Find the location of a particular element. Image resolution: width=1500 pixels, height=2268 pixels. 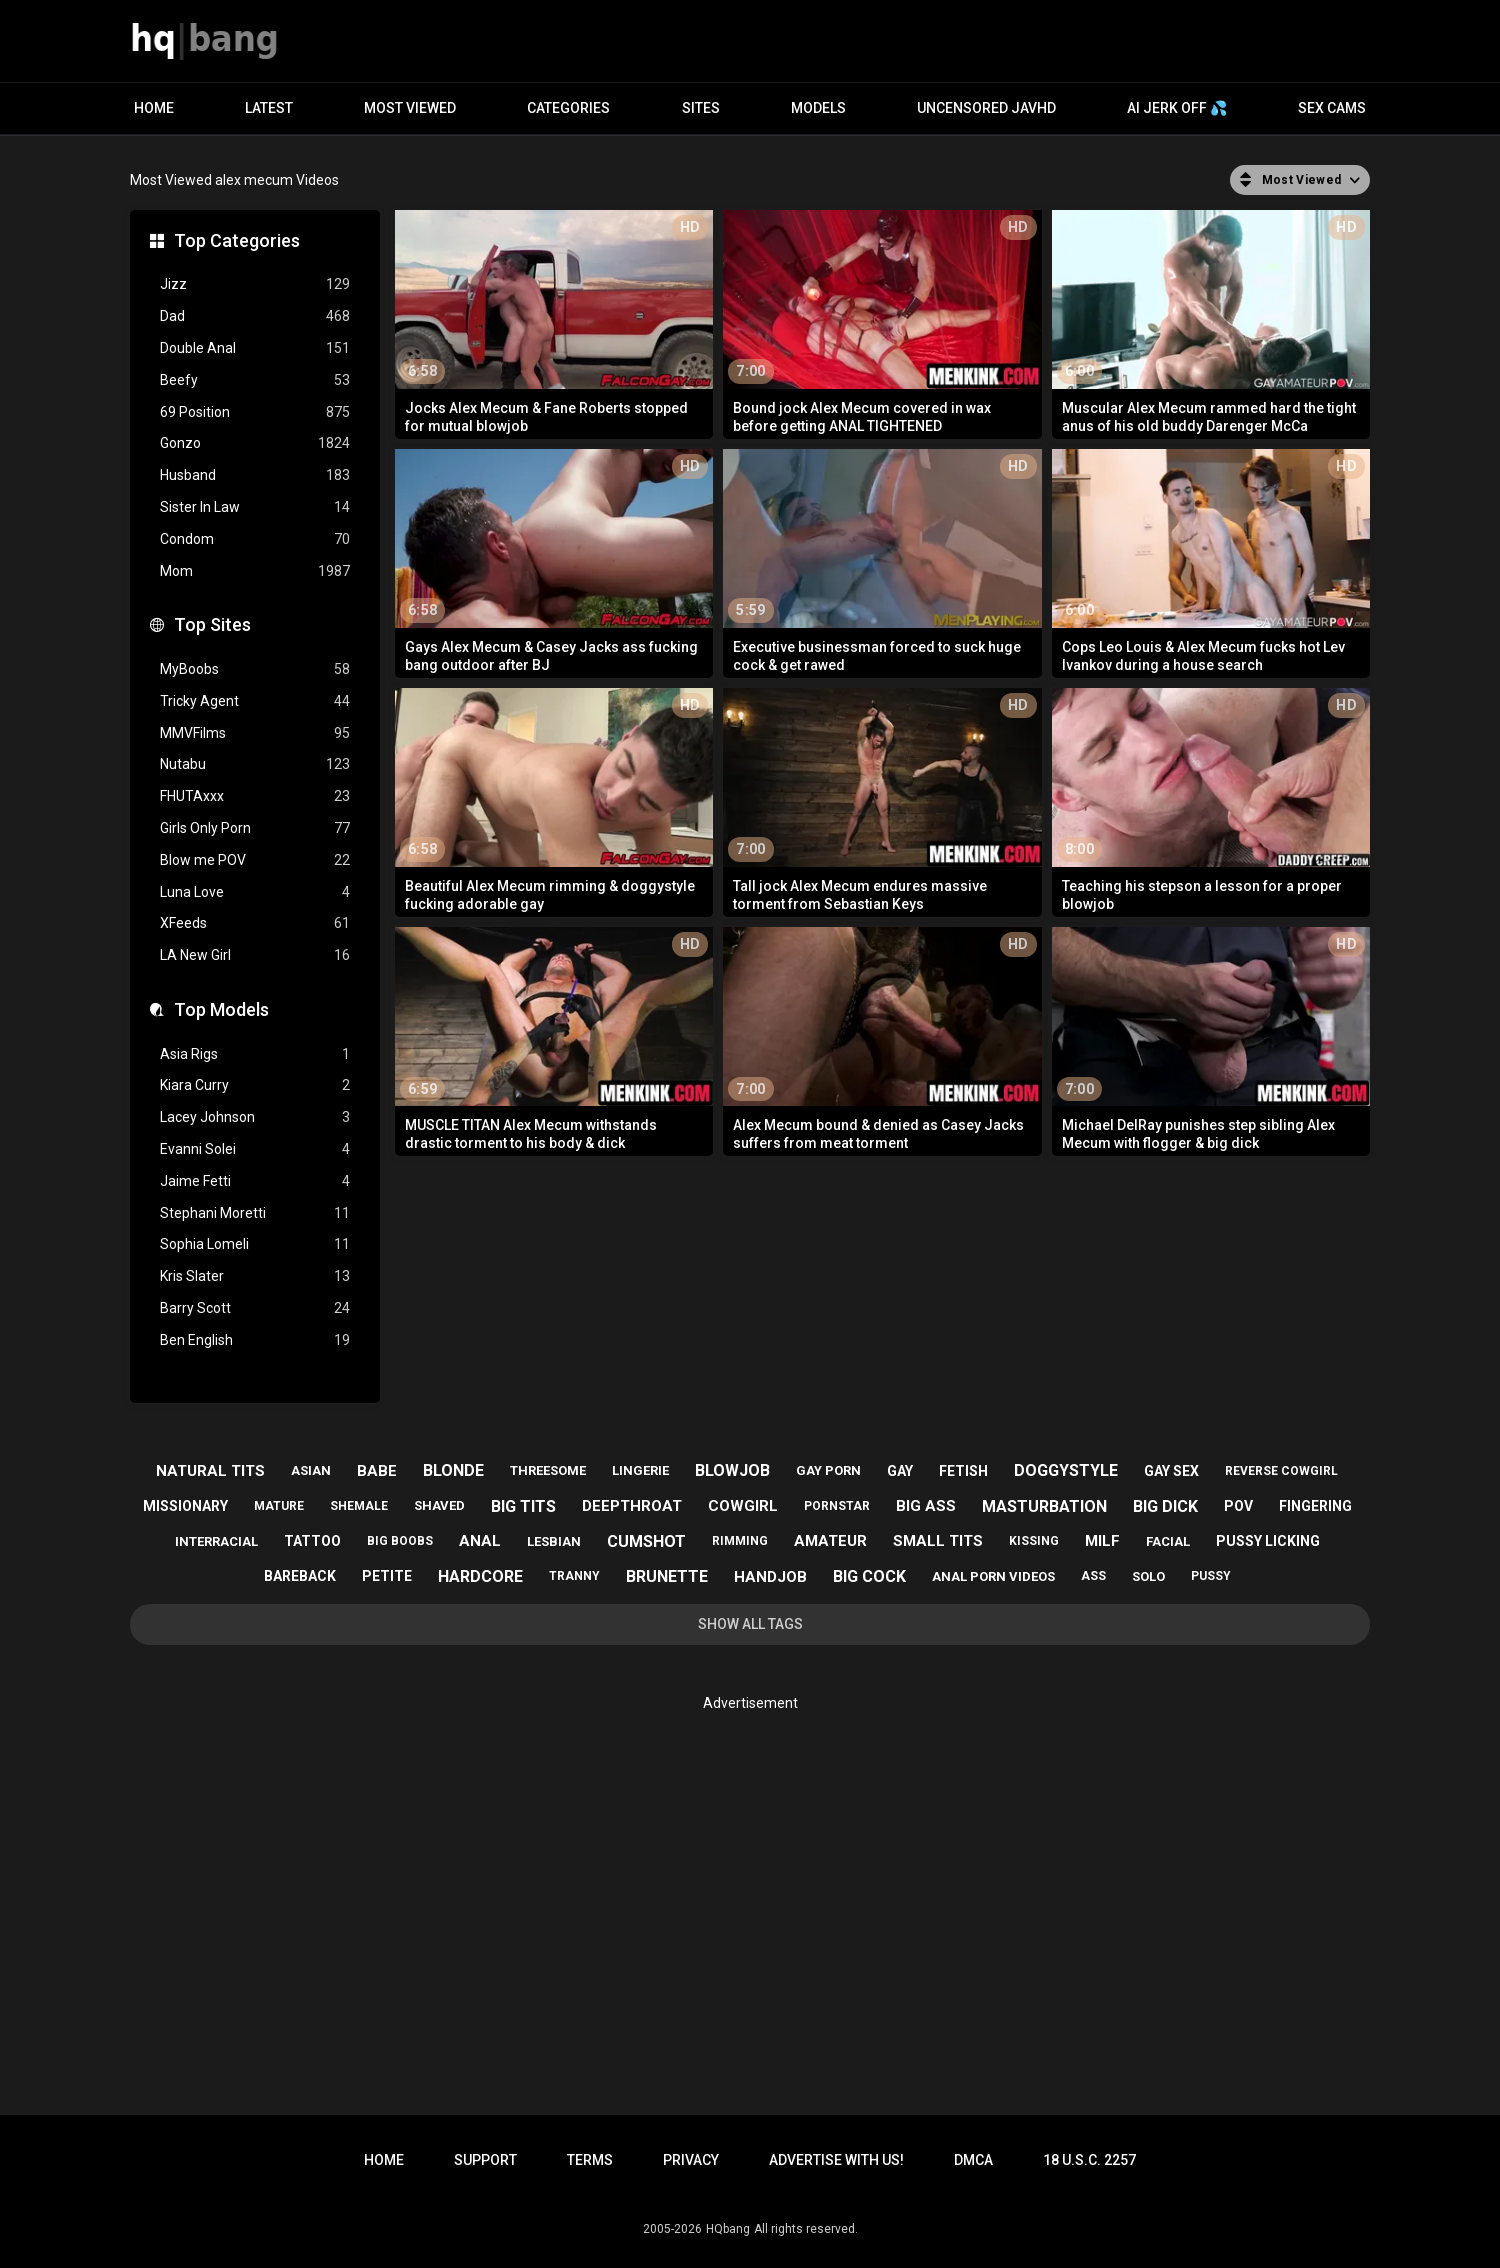

Show All Tags is located at coordinates (750, 1624).